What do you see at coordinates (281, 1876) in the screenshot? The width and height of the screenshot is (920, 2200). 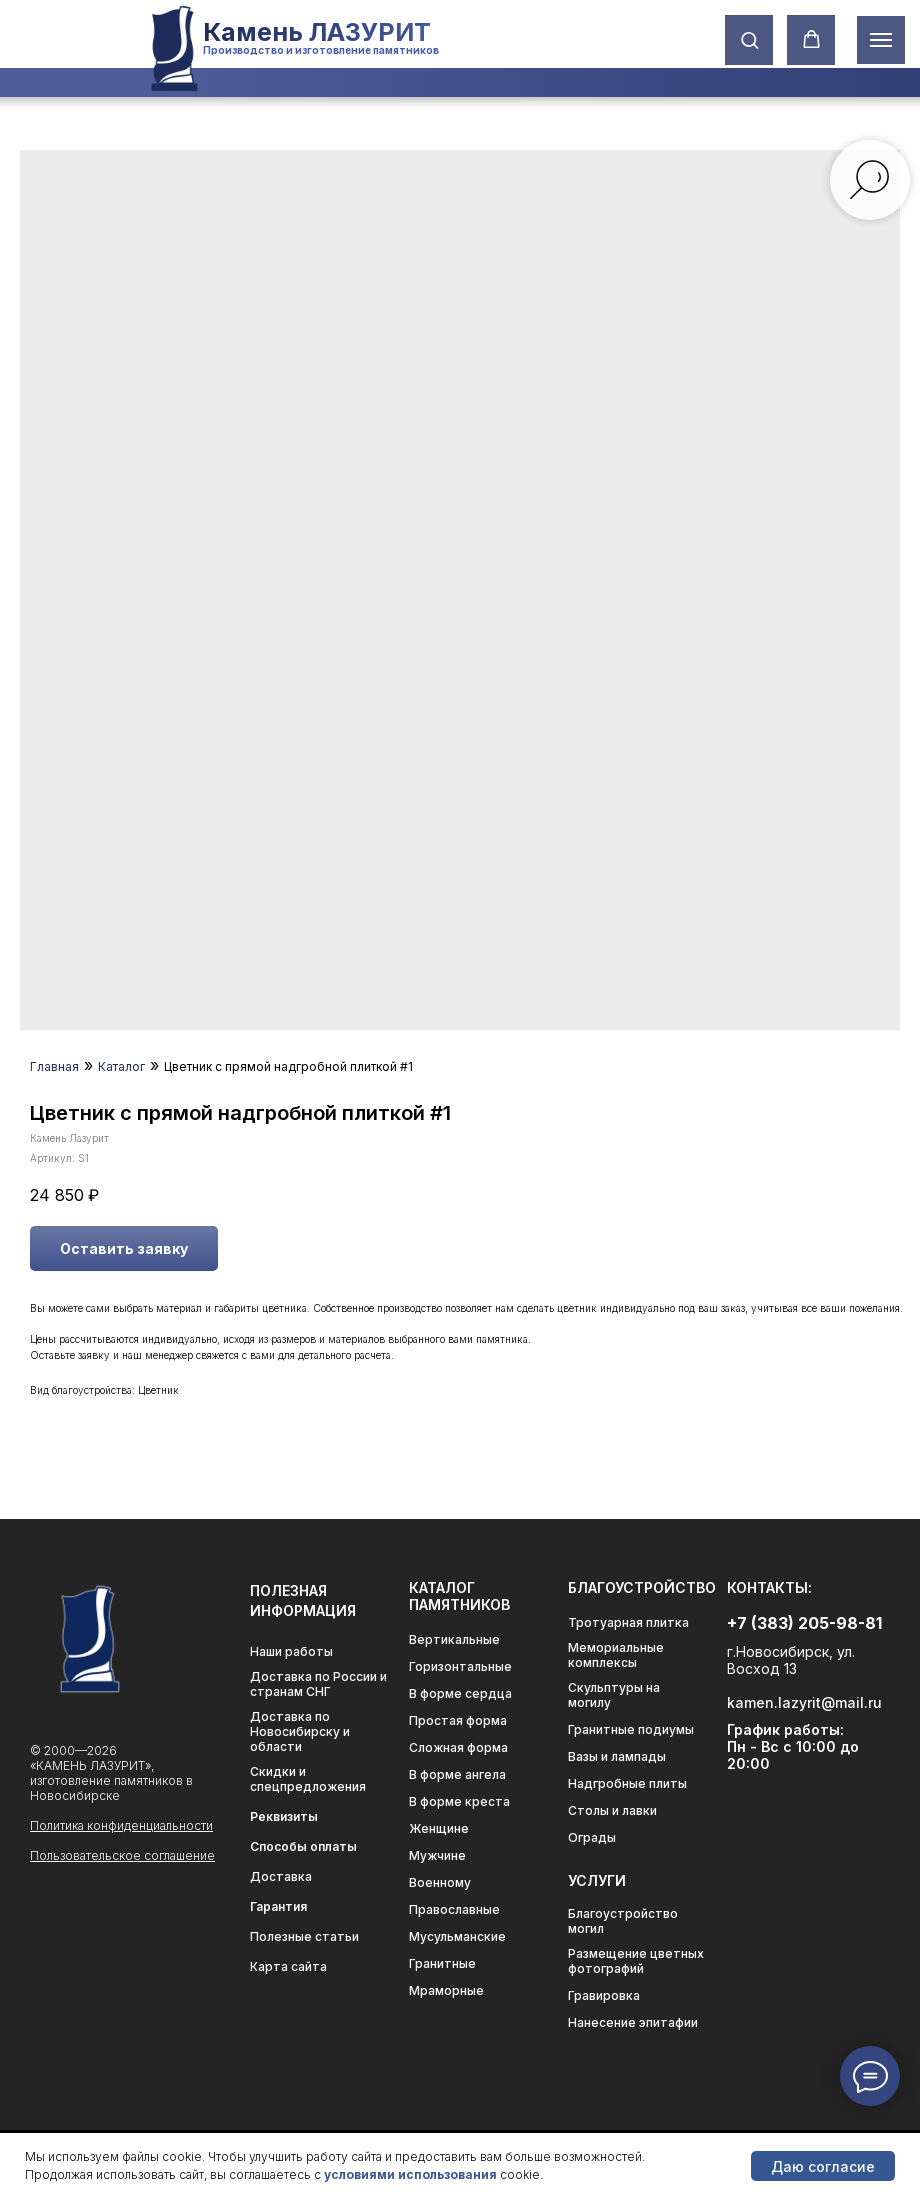 I see `Доставка` at bounding box center [281, 1876].